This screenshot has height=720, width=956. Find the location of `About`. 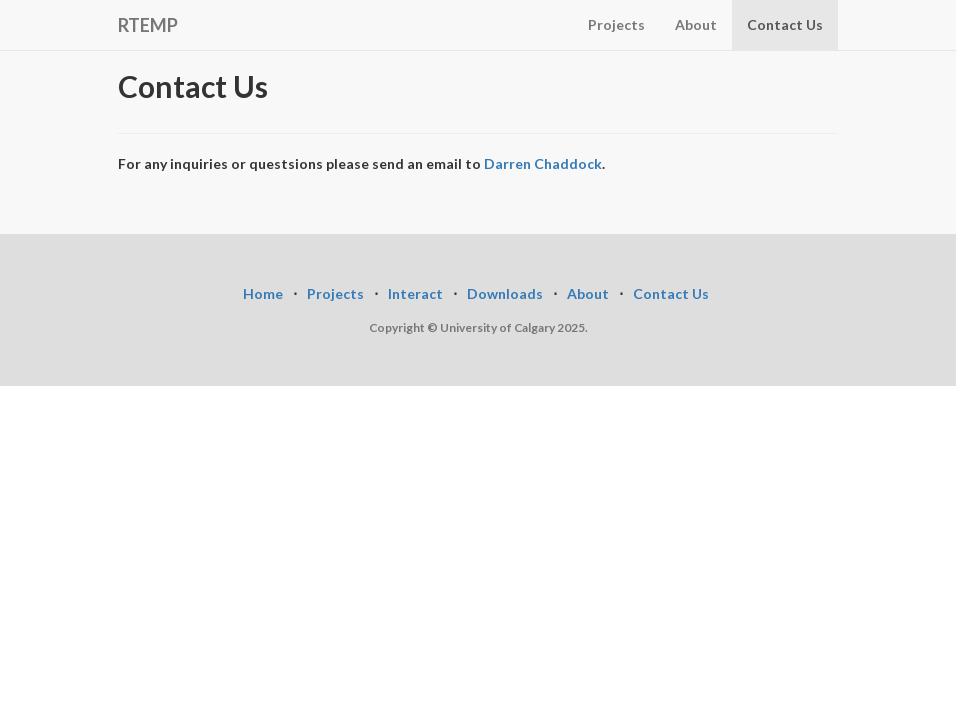

About is located at coordinates (696, 24).